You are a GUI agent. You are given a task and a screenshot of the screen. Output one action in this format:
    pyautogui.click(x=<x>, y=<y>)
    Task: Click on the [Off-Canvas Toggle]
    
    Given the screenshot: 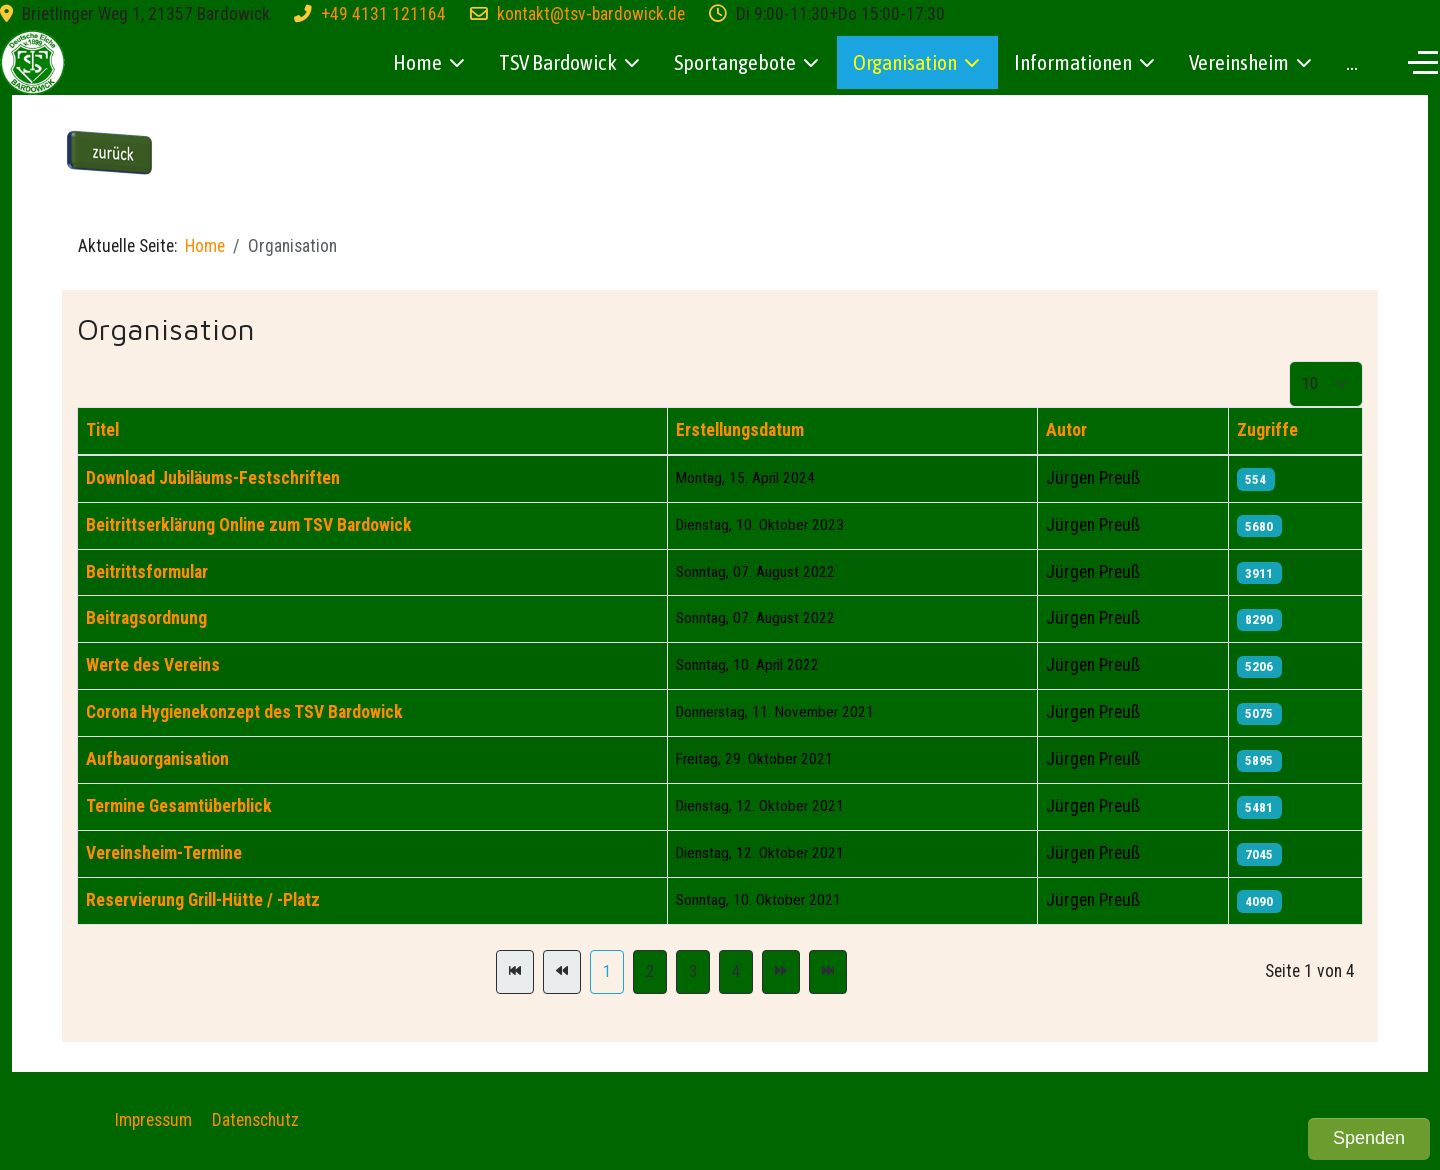 What is the action you would take?
    pyautogui.click(x=1423, y=62)
    